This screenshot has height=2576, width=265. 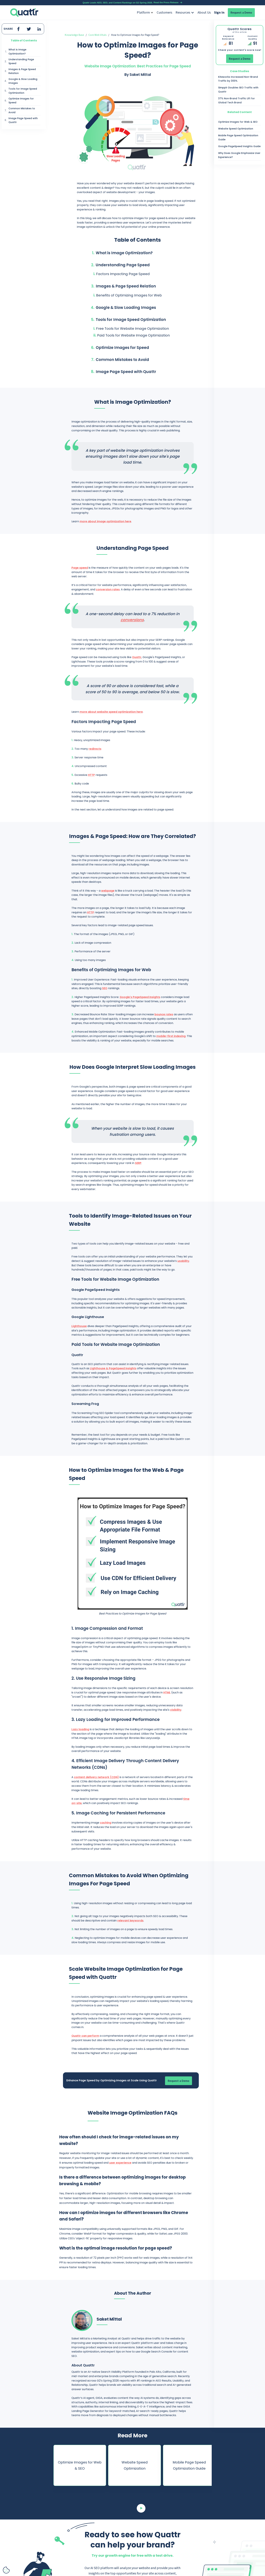 What do you see at coordinates (167, 1692) in the screenshot?
I see `HTML` at bounding box center [167, 1692].